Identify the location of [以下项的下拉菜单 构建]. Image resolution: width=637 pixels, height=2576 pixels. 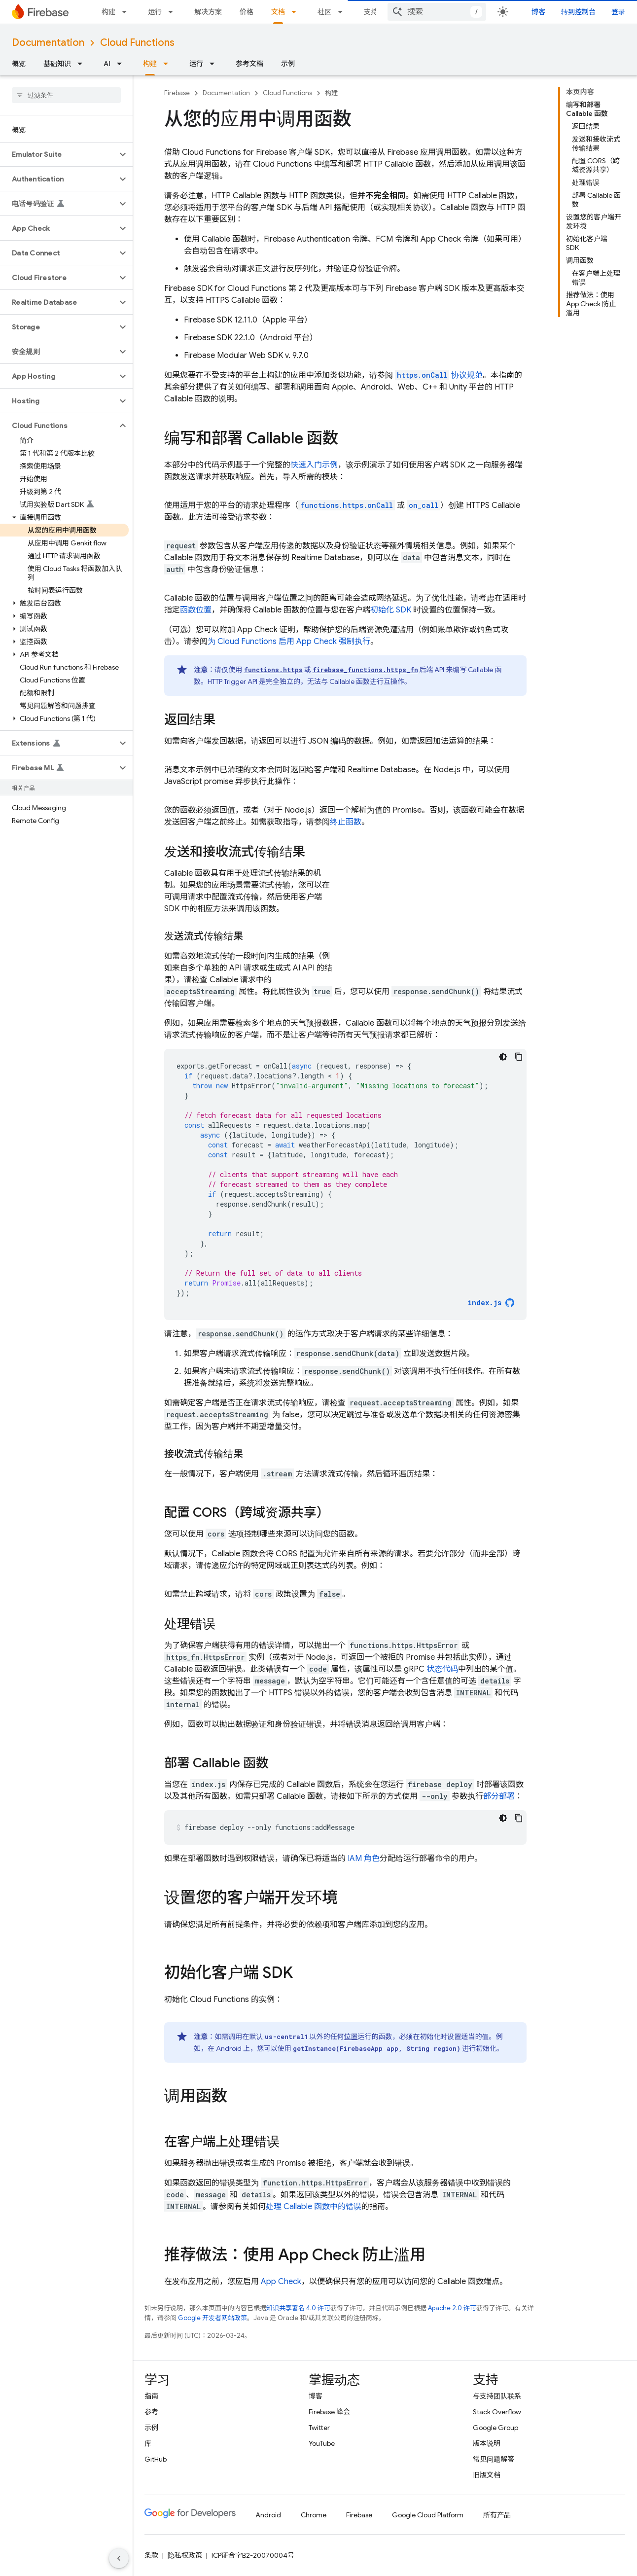
(127, 12).